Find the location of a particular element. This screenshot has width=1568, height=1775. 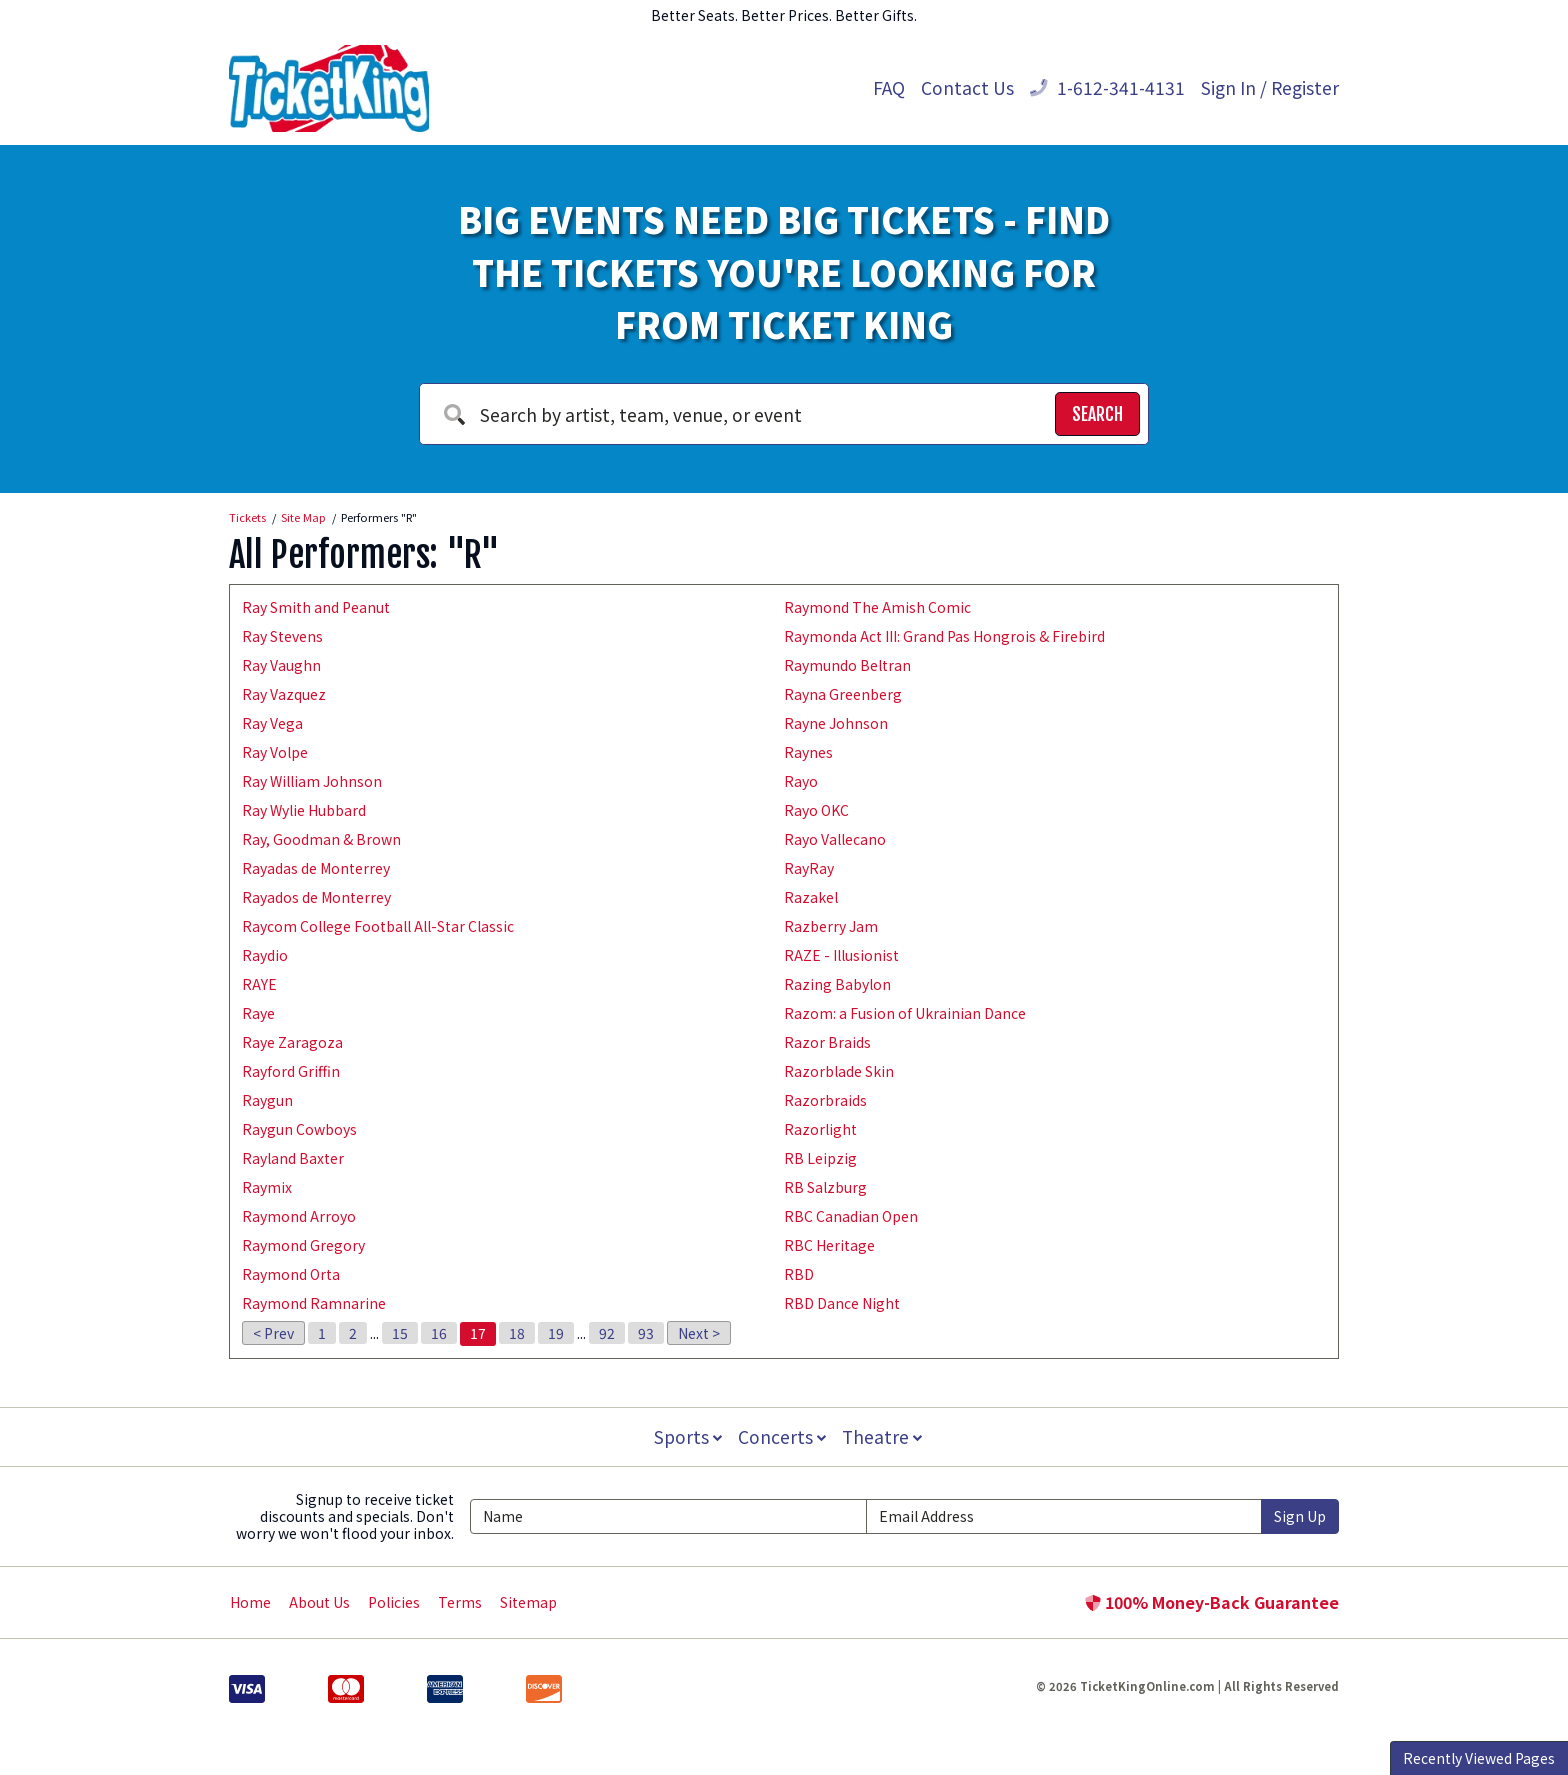

15 is located at coordinates (400, 1333).